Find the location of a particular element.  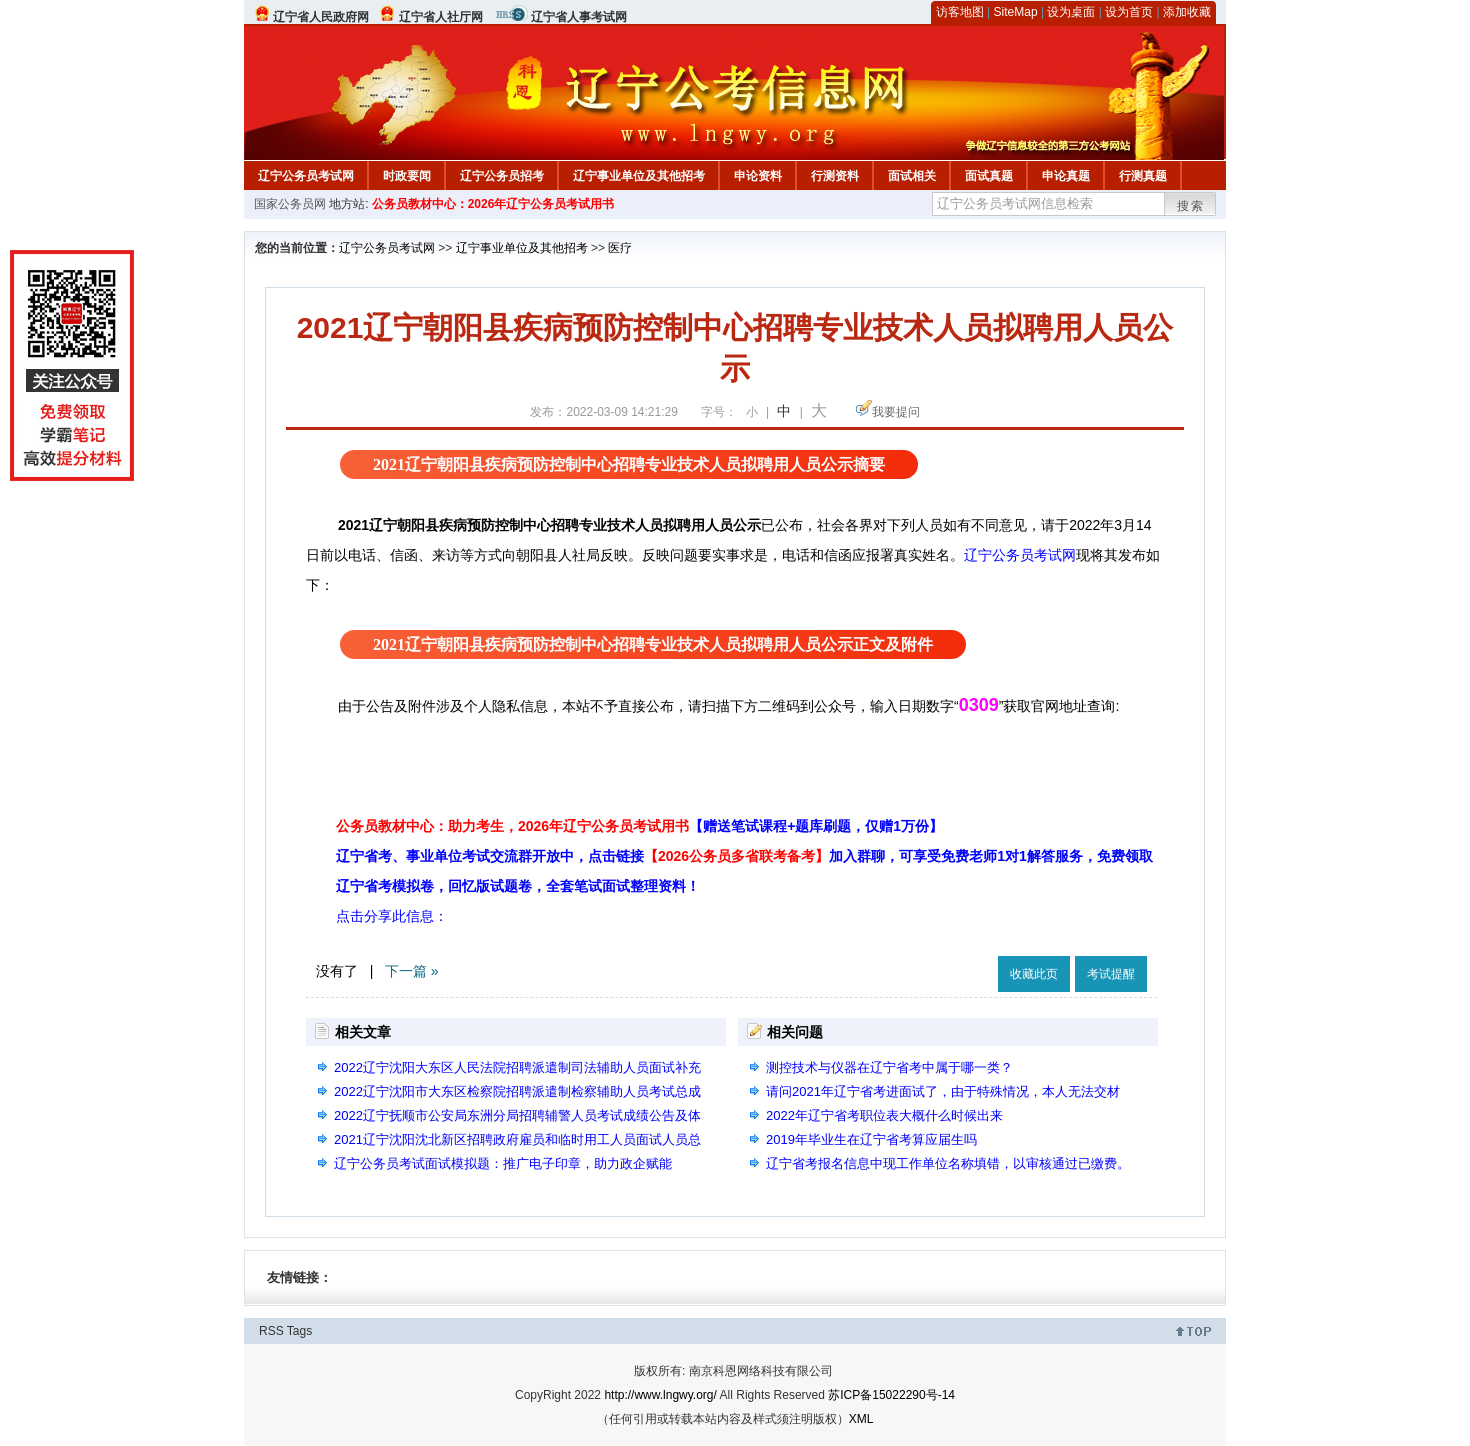

医疗 is located at coordinates (620, 248).